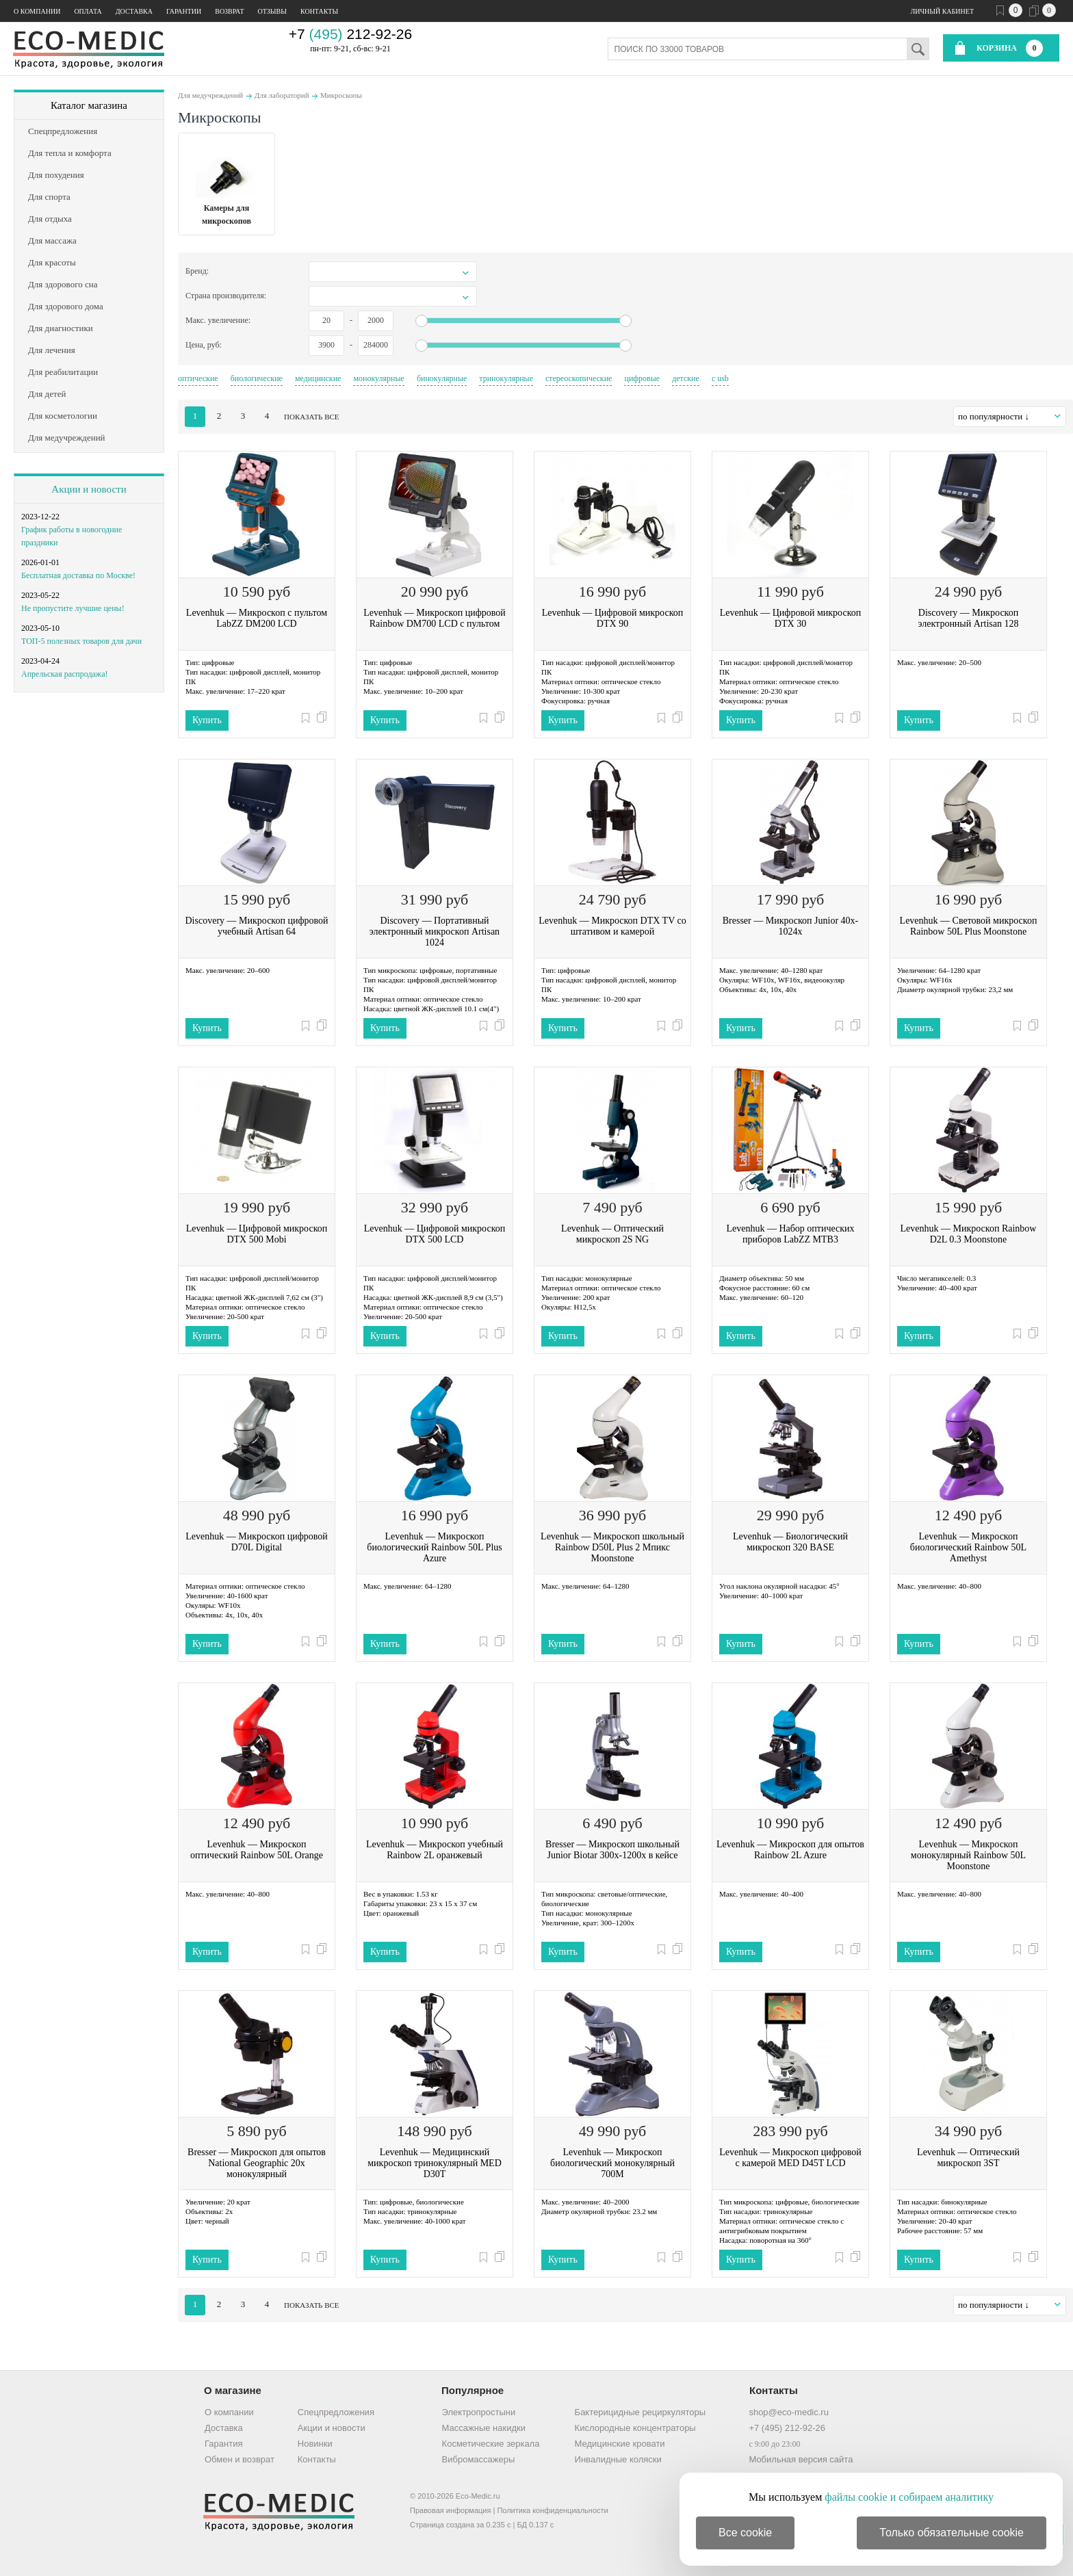  What do you see at coordinates (635, 2428) in the screenshot?
I see `Кислородные концентраторы` at bounding box center [635, 2428].